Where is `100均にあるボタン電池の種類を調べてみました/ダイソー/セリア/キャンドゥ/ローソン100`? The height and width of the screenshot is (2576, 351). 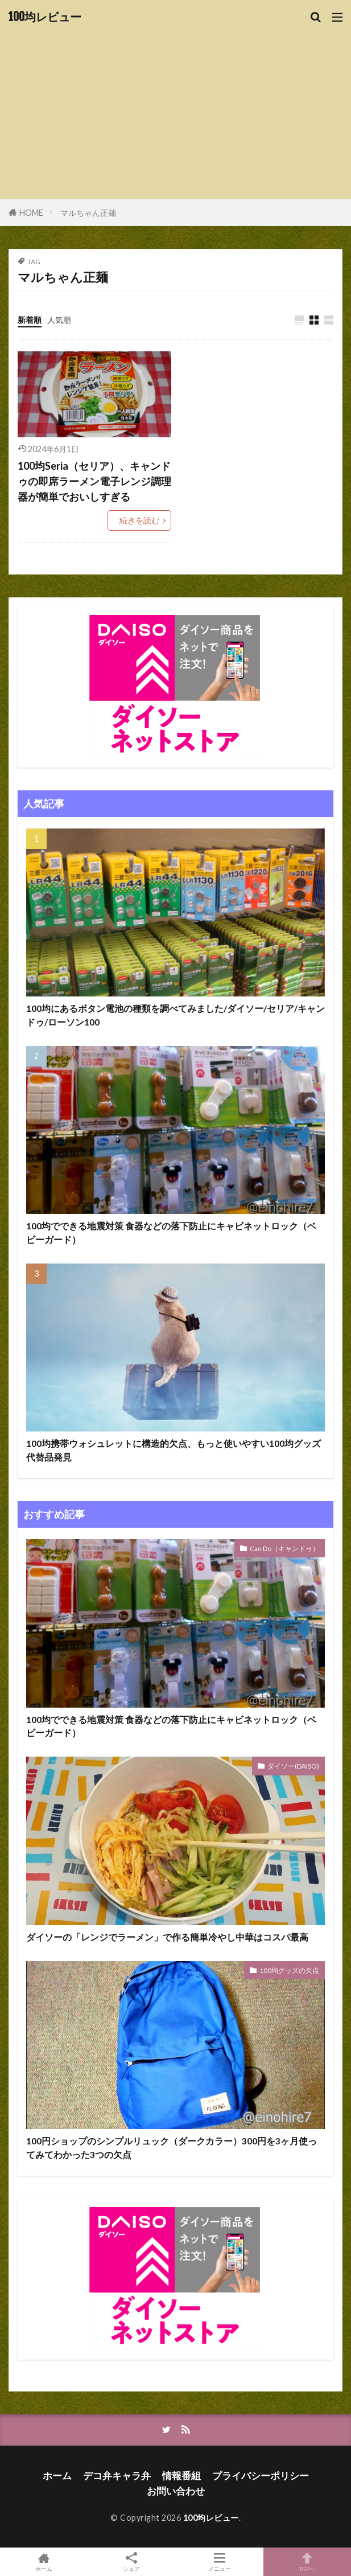 100均にあるボタン電池の種類を調べてみました/ダイソー/セリア/キャンドゥ/ローソン100 is located at coordinates (175, 1015).